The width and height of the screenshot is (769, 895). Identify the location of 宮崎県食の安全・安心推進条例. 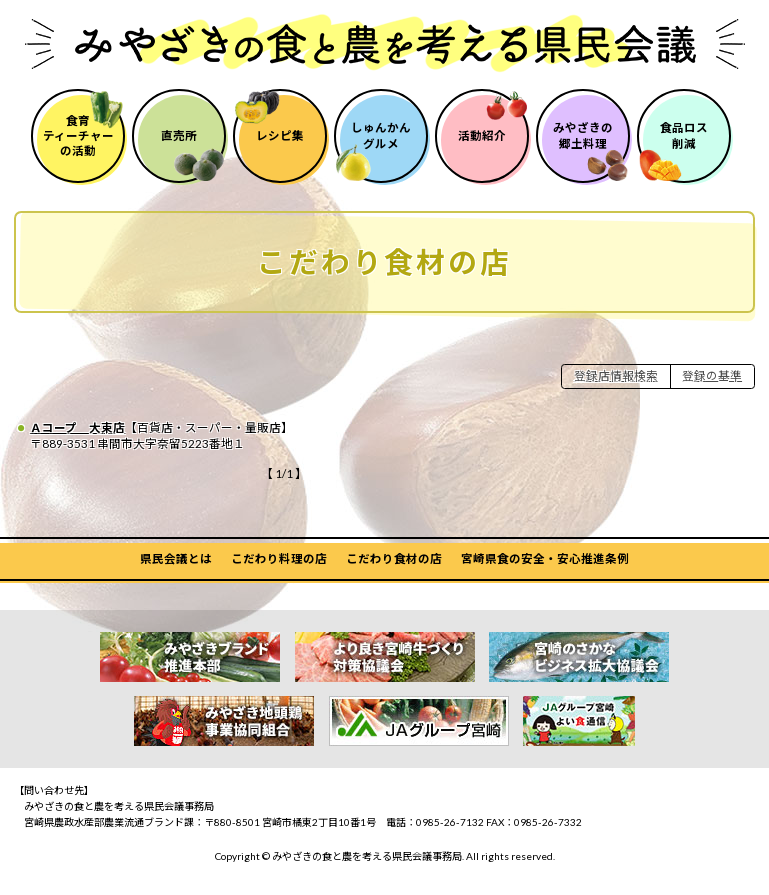
(545, 558).